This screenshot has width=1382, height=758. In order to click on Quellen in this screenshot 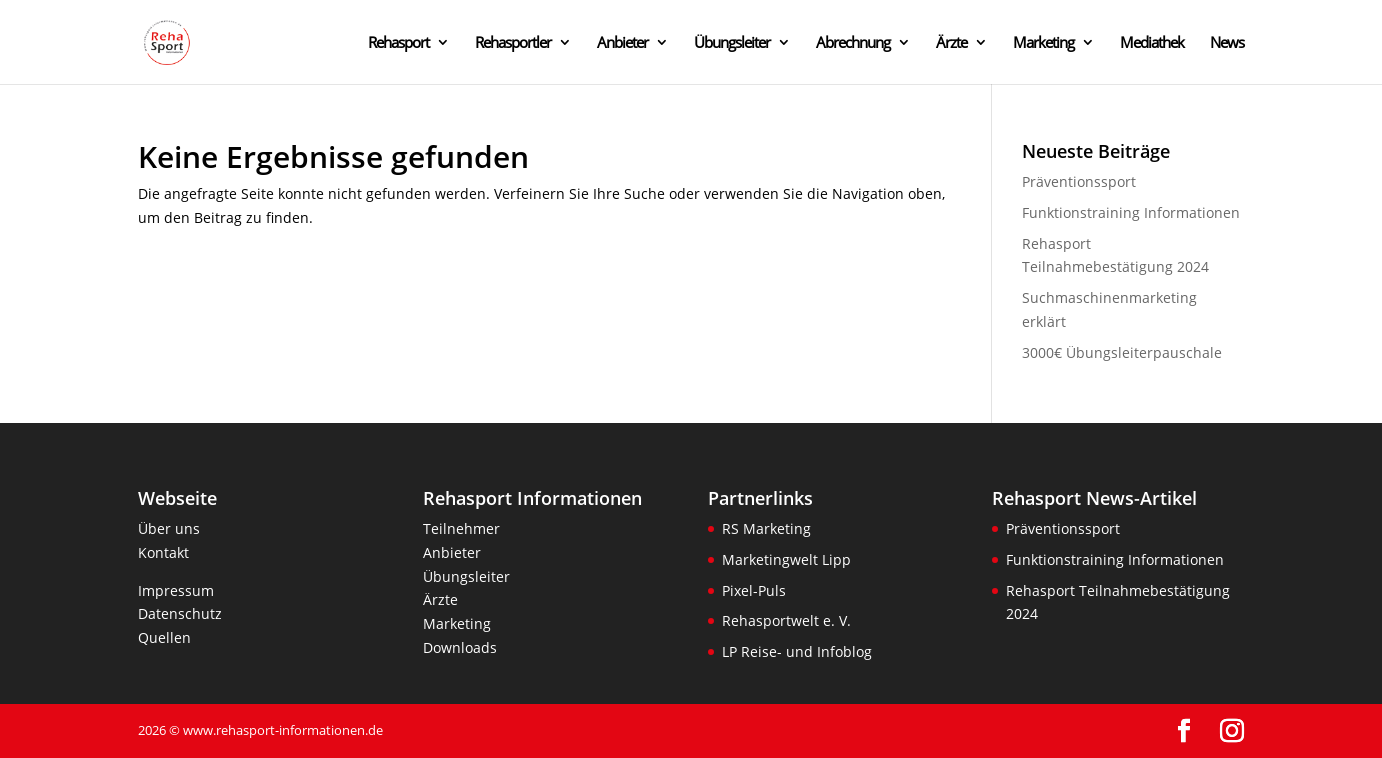, I will do `click(164, 637)`.